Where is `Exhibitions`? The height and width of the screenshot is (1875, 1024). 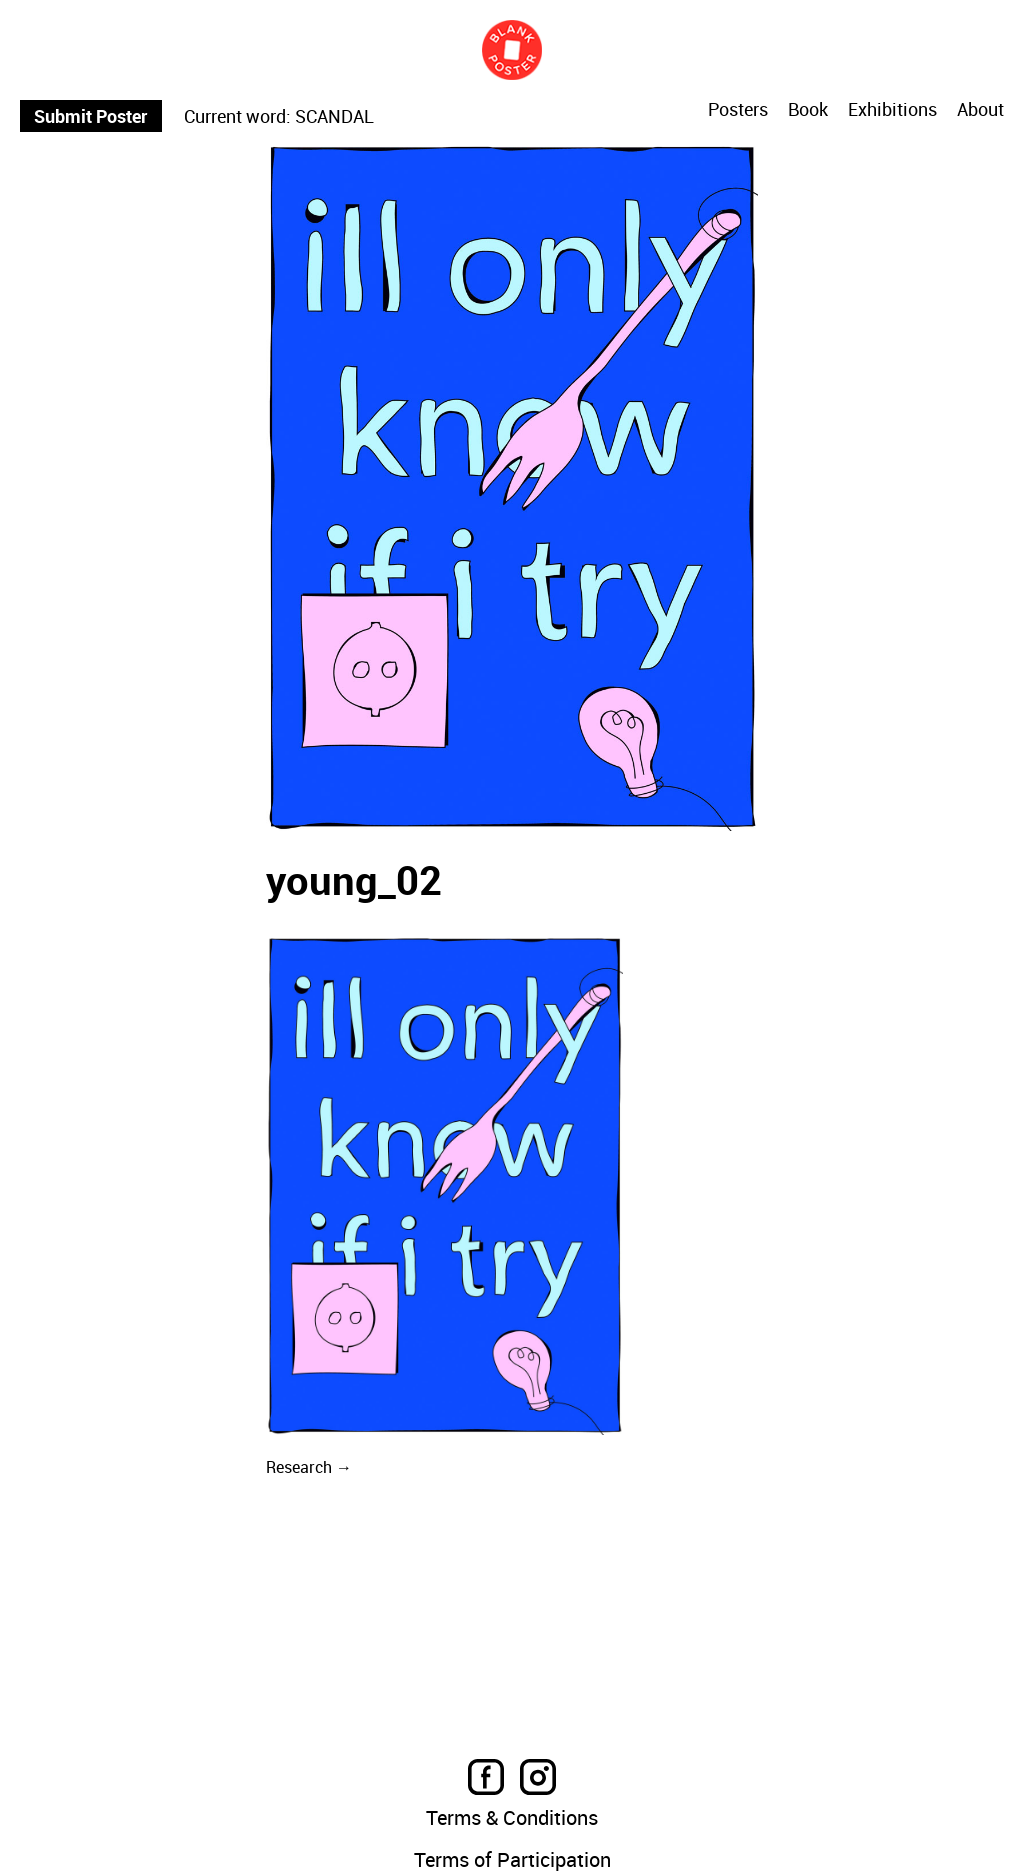 Exhibitions is located at coordinates (892, 110).